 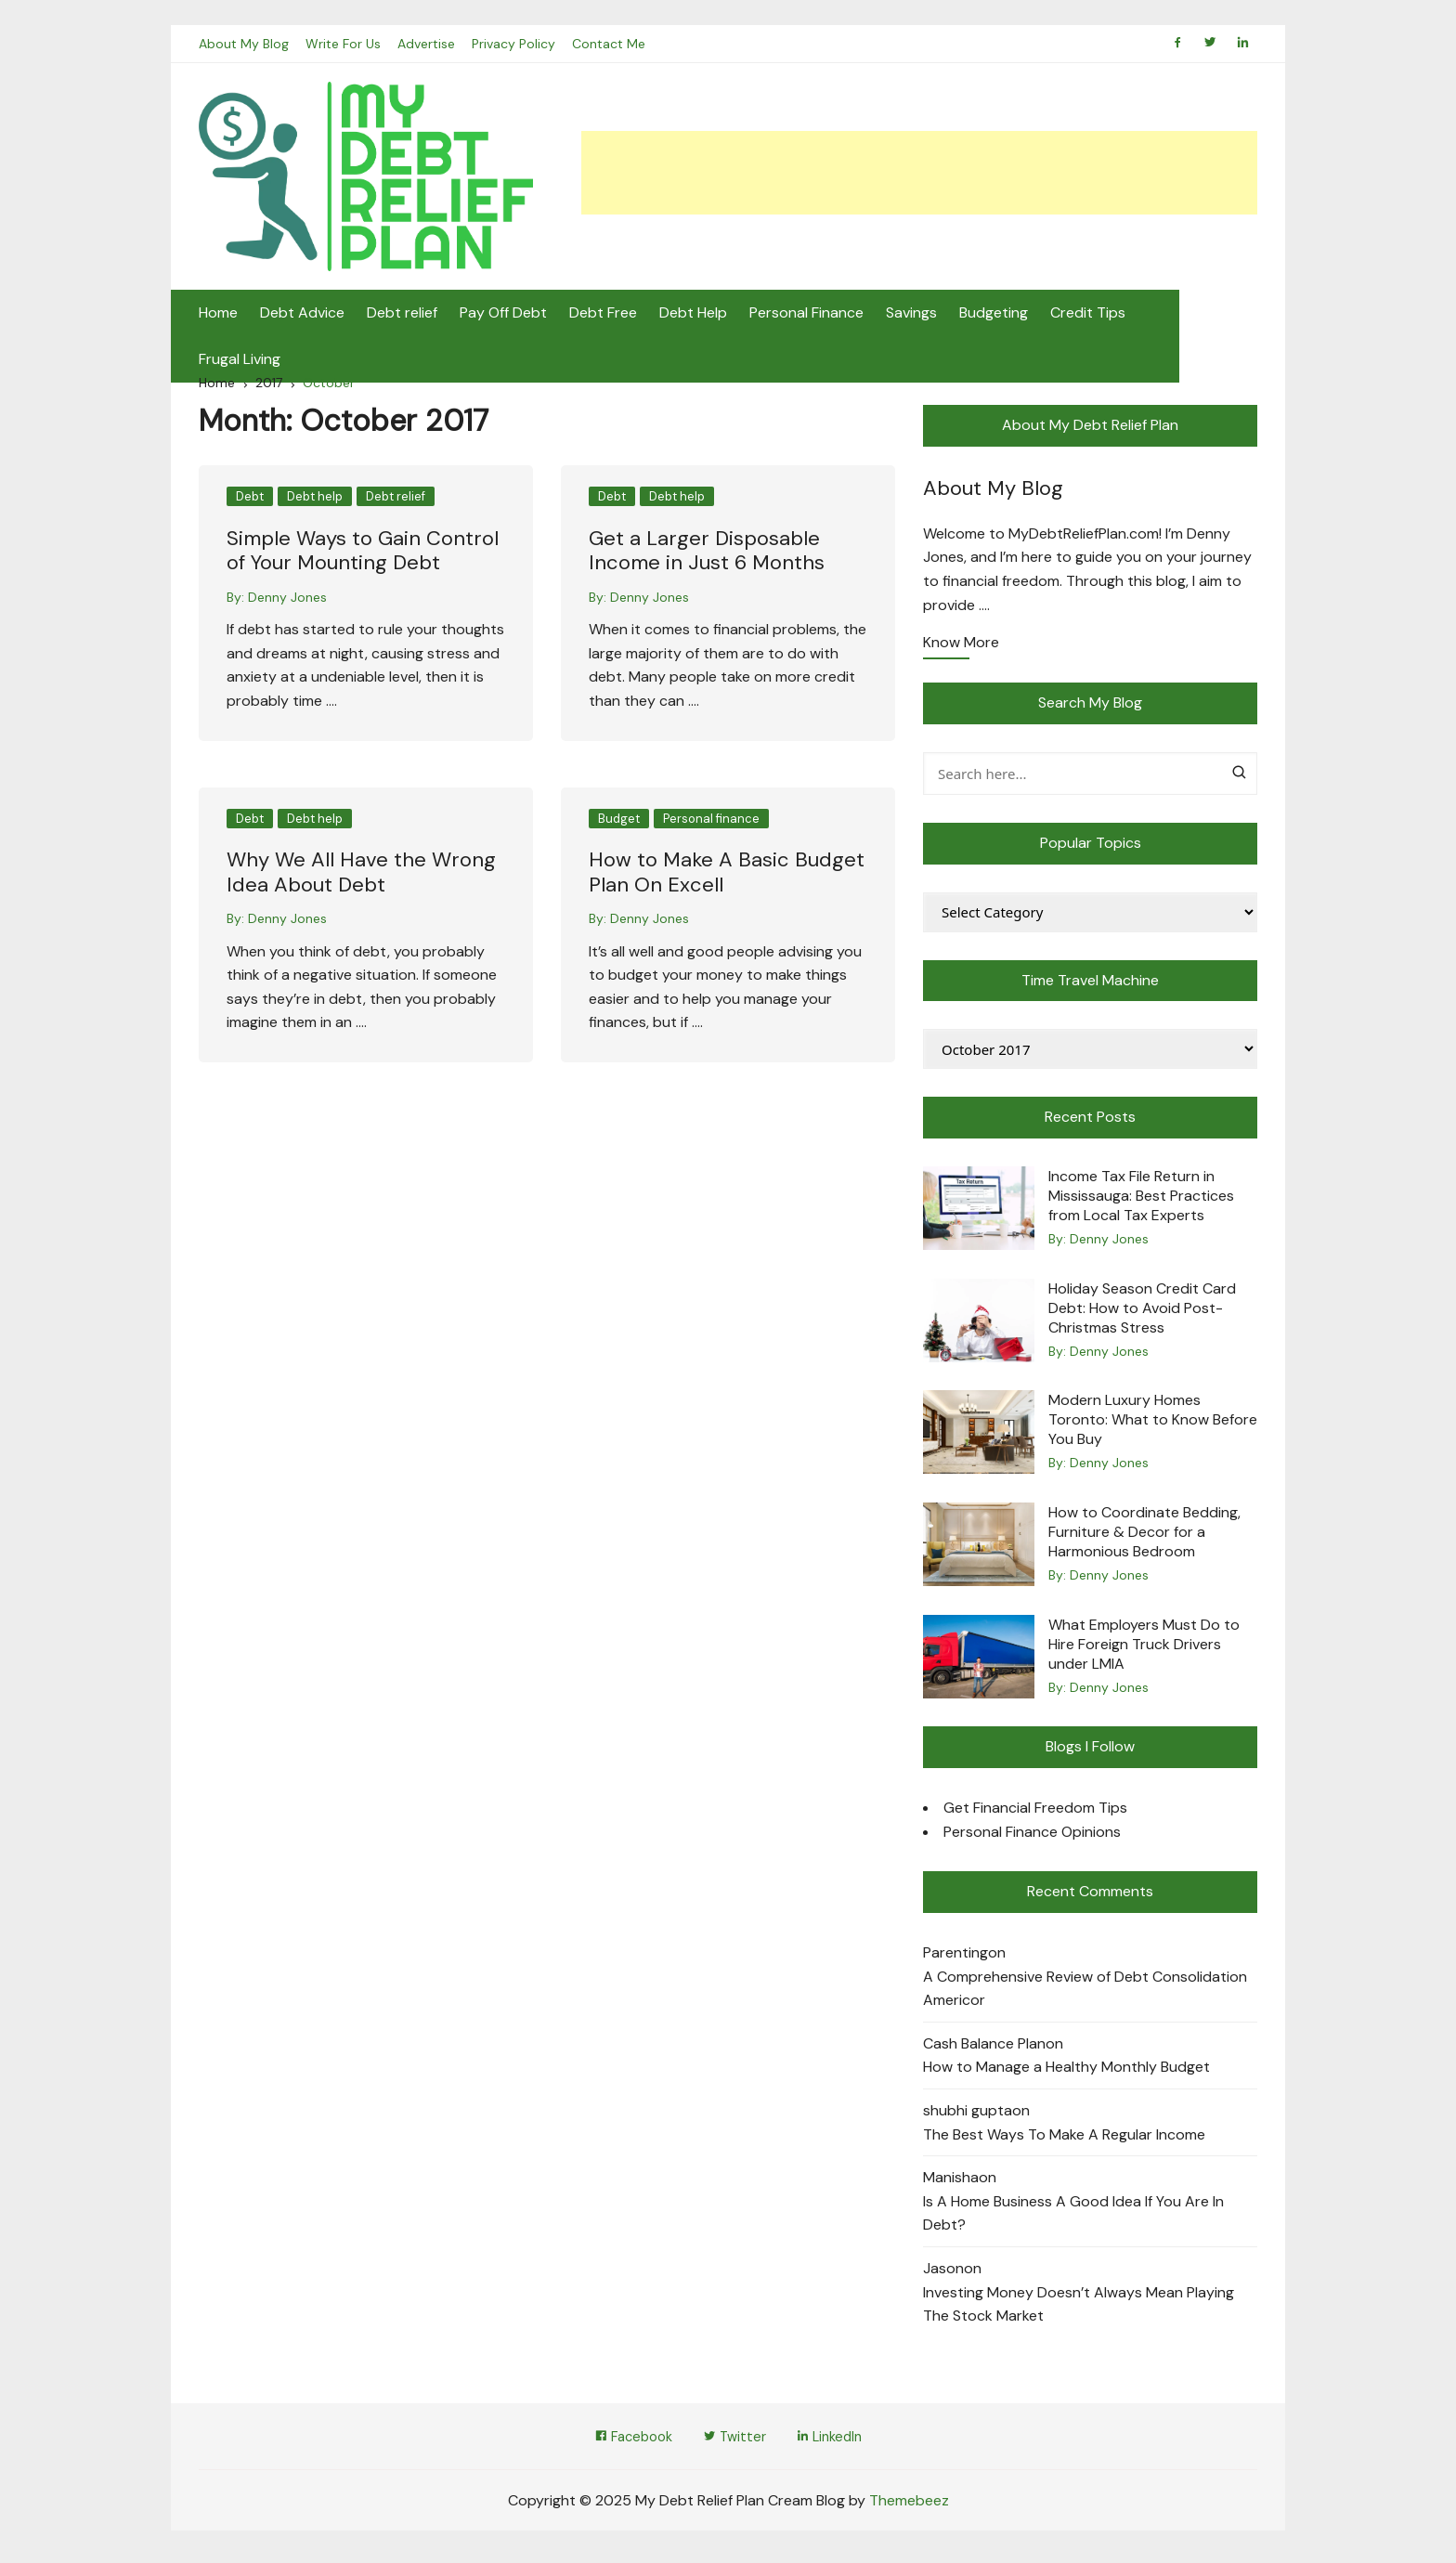 I want to click on Why We All Have the Wrong Idea About Debt, so click(x=361, y=875).